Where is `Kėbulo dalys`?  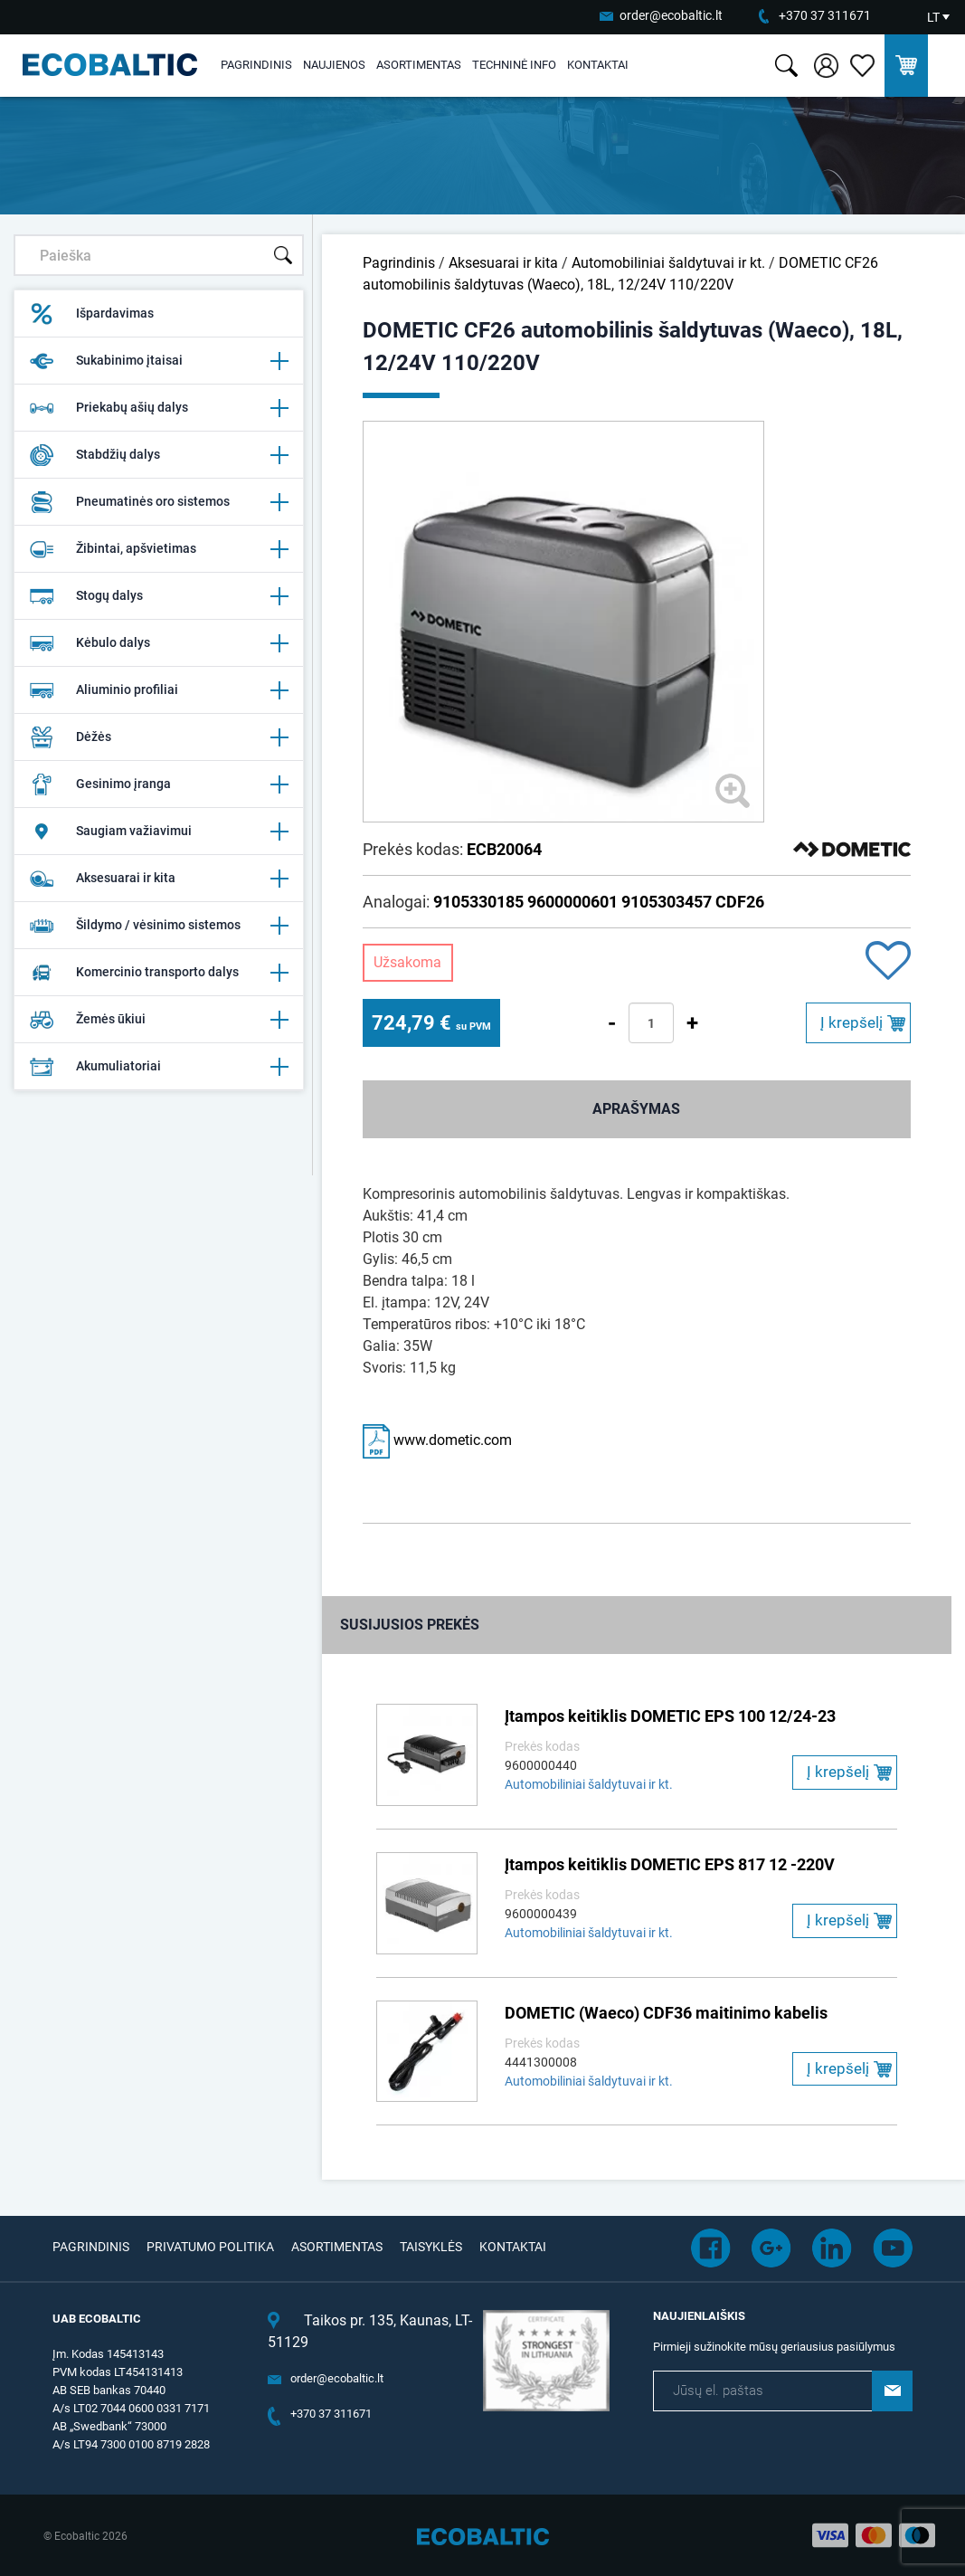
Kėbulo dalys is located at coordinates (158, 643).